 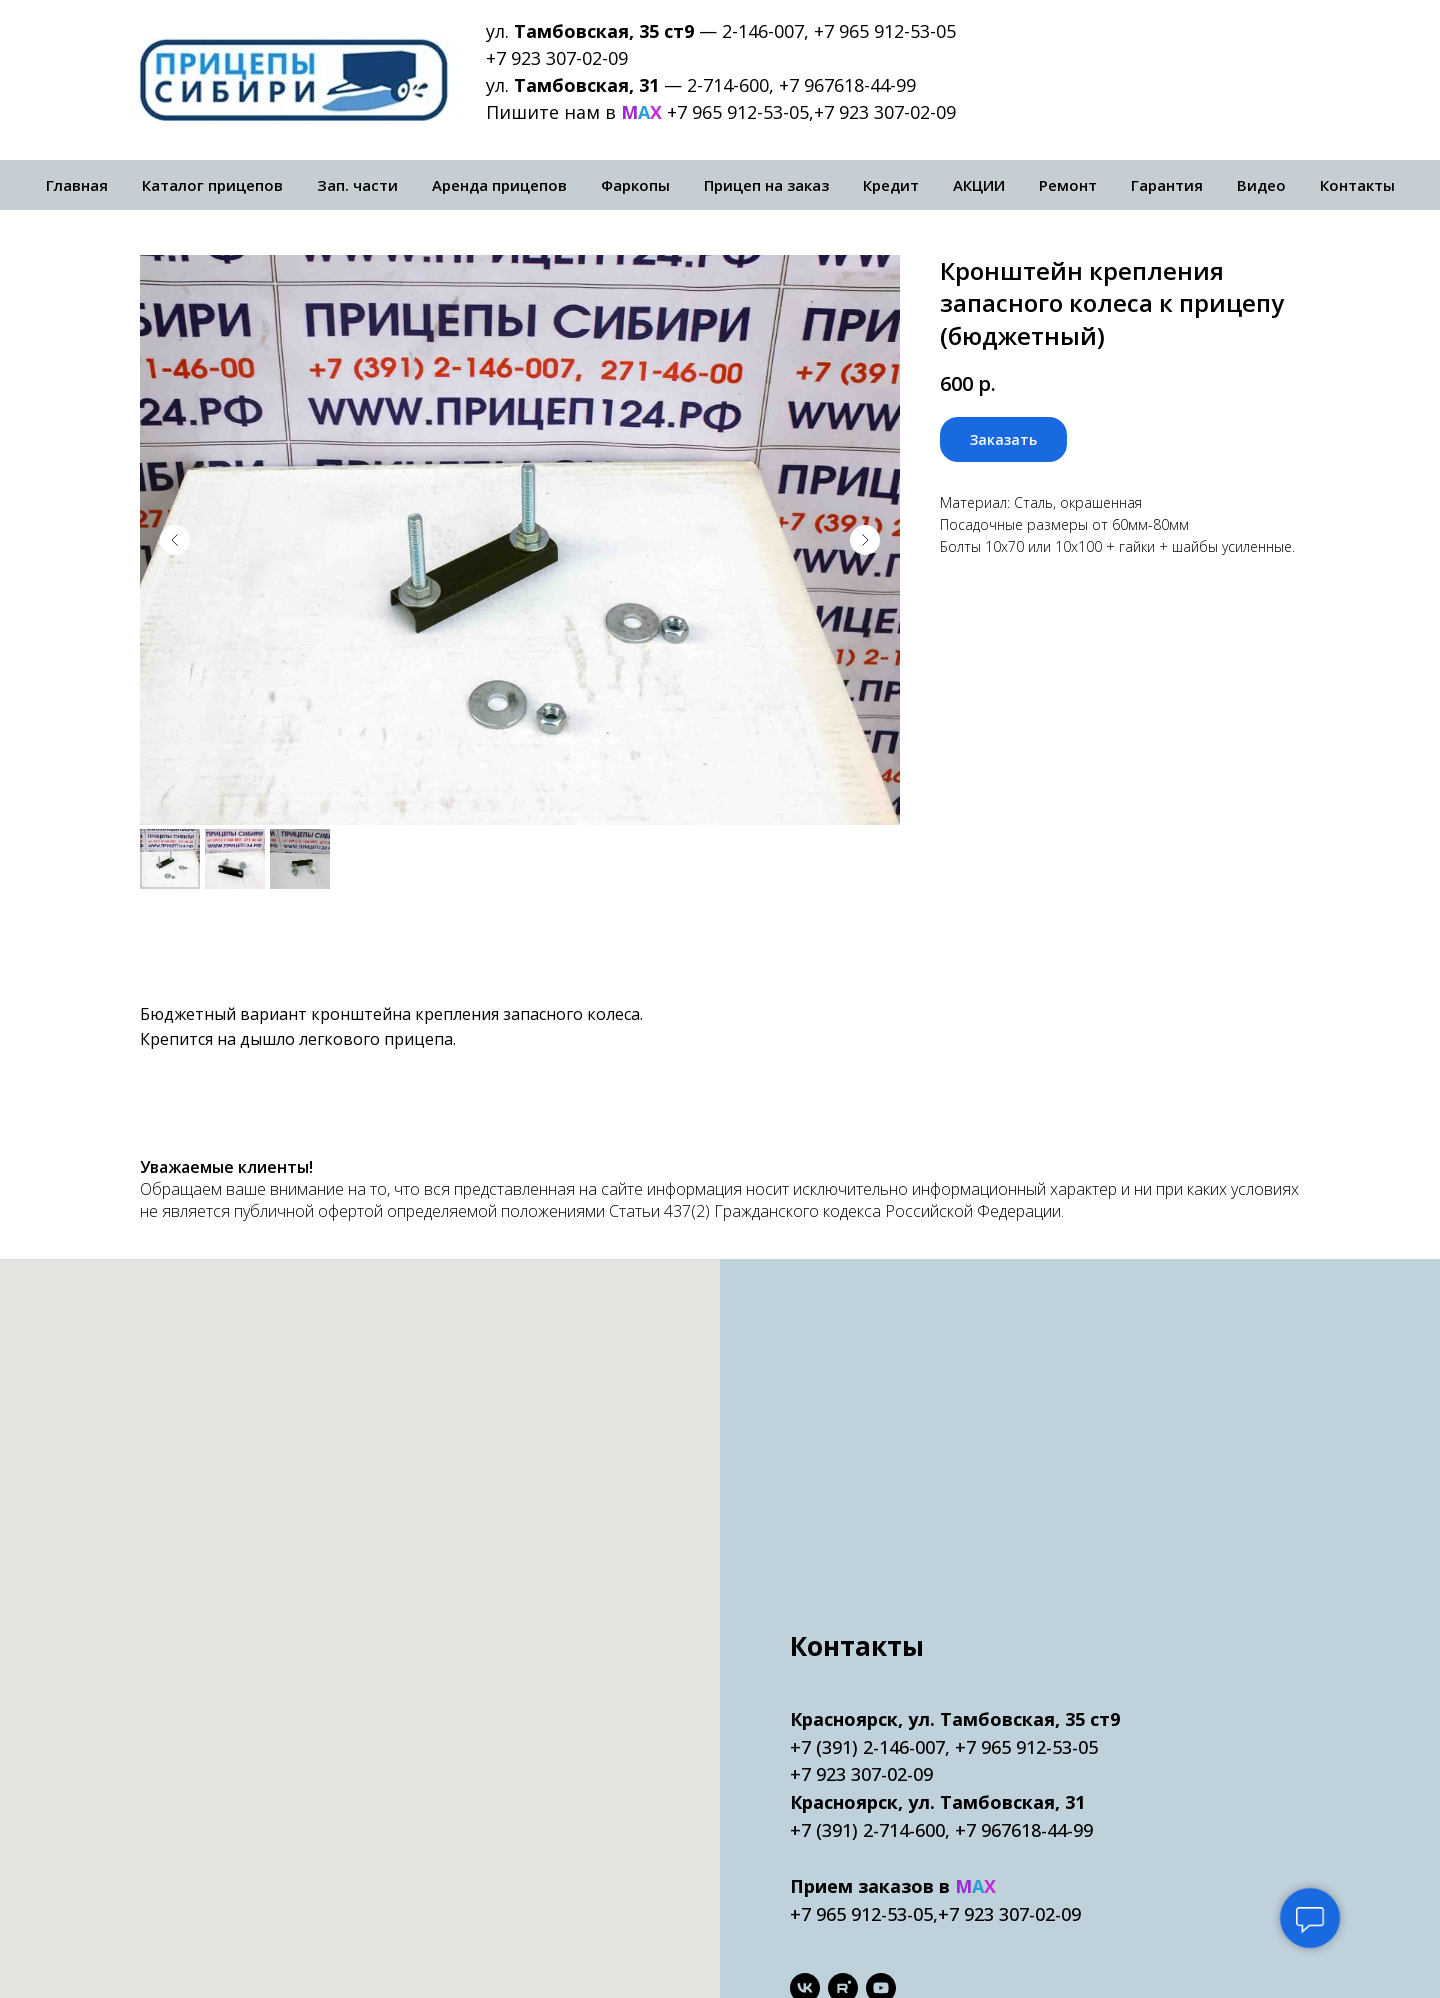 What do you see at coordinates (212, 185) in the screenshot?
I see `Каталог прицепов [button]` at bounding box center [212, 185].